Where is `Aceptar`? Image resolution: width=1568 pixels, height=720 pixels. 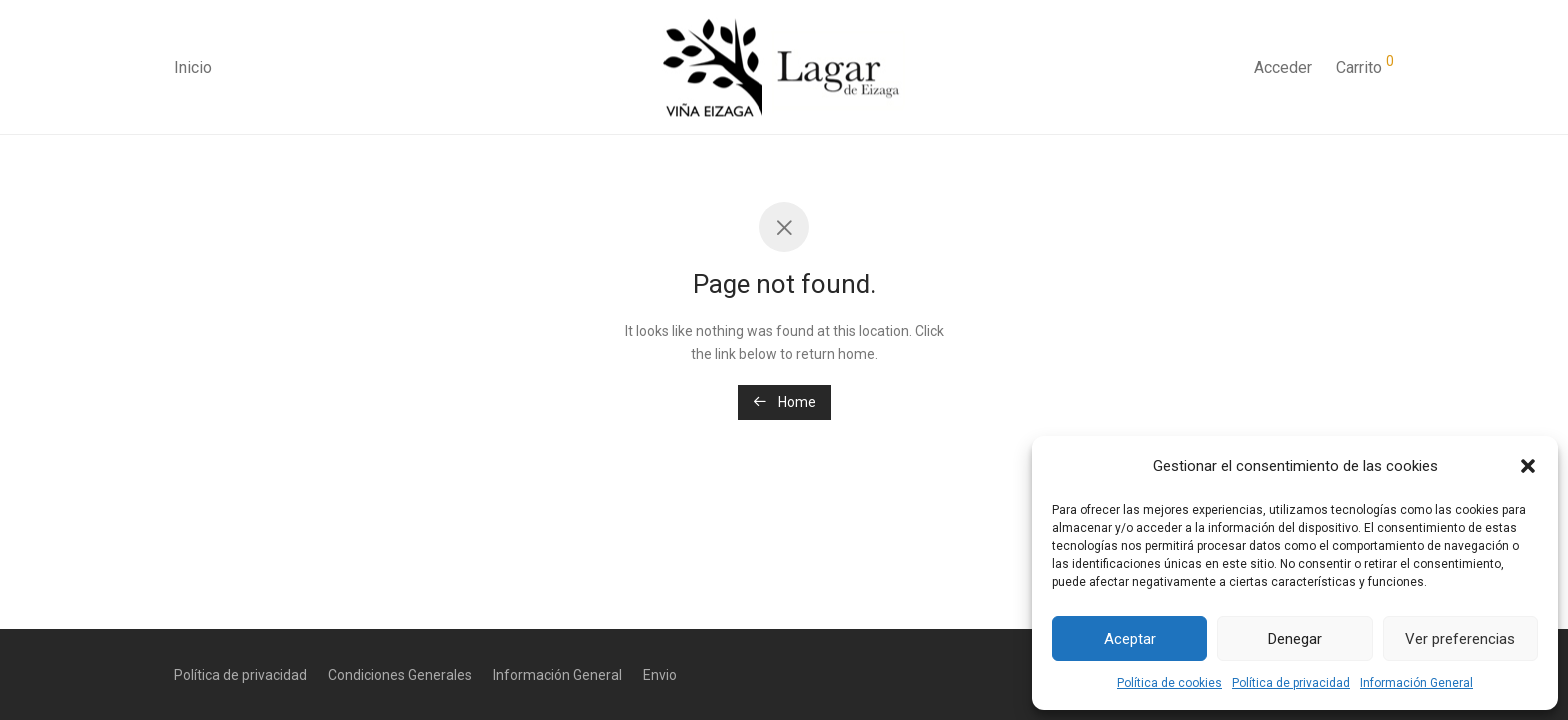 Aceptar is located at coordinates (1130, 639).